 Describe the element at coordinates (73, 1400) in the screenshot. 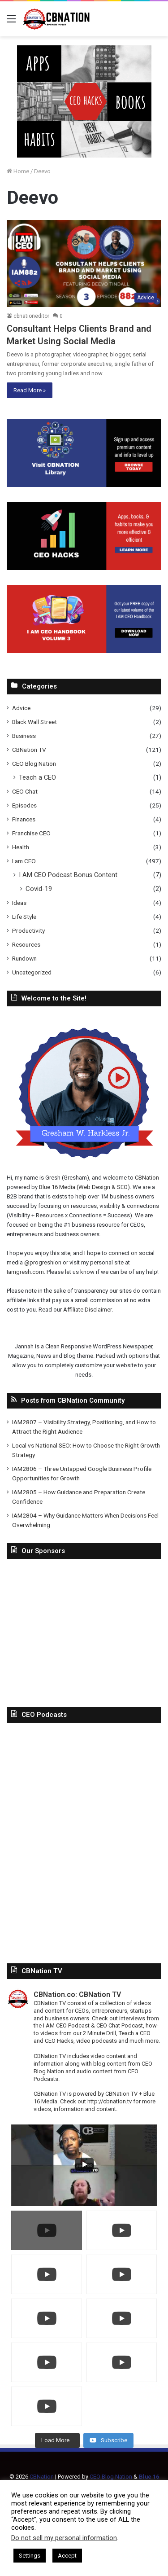

I see `Posts from CBNation Community` at that location.